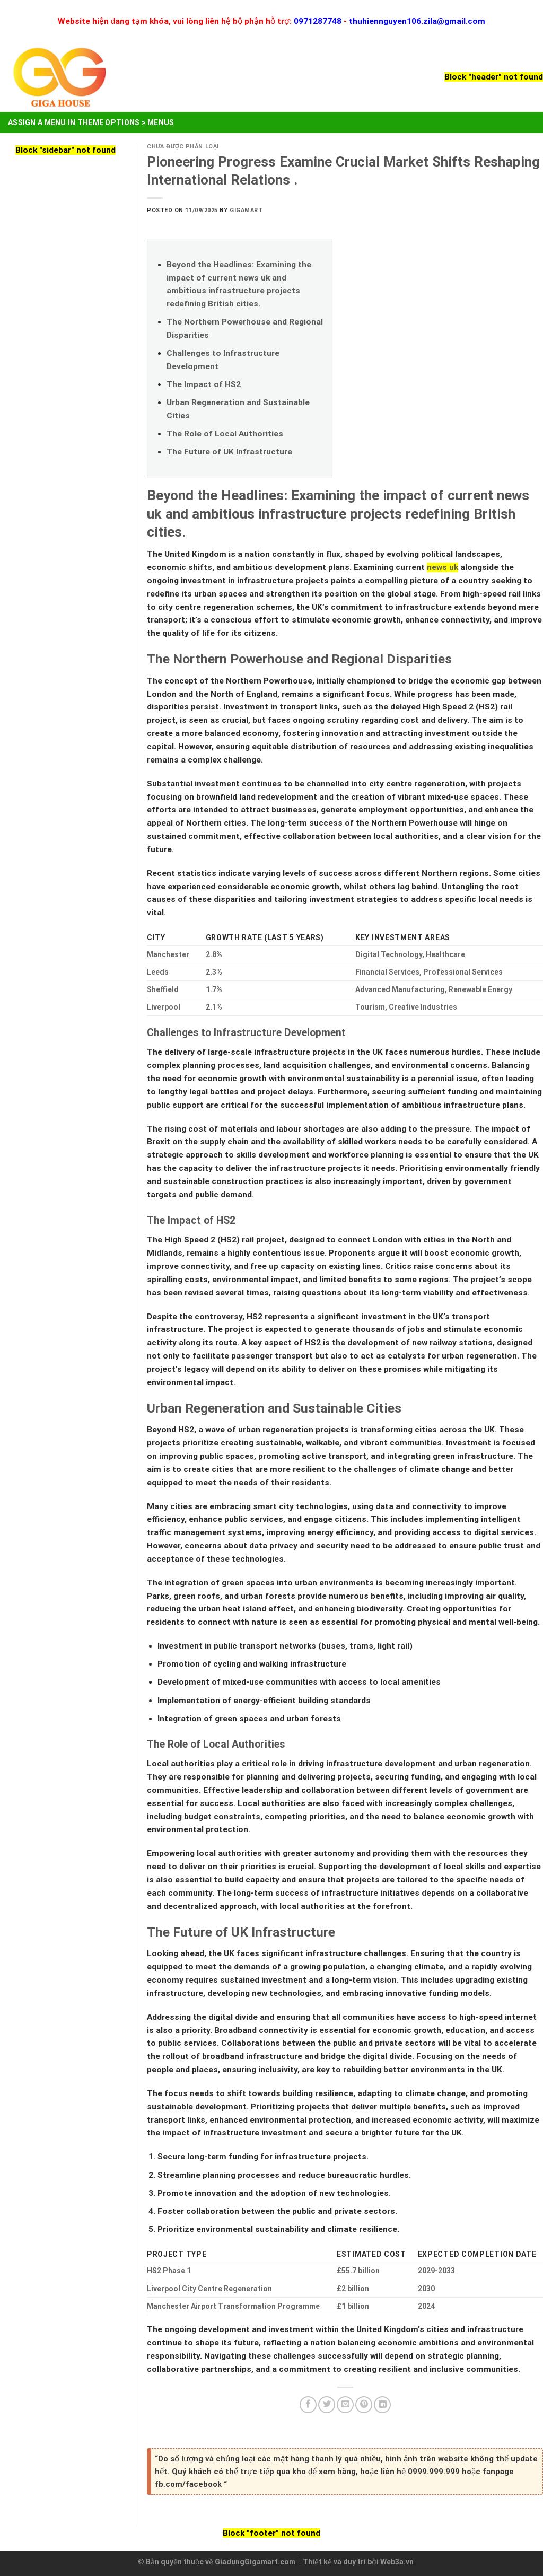 This screenshot has height=2576, width=543. I want to click on The Impact of HS2, so click(204, 384).